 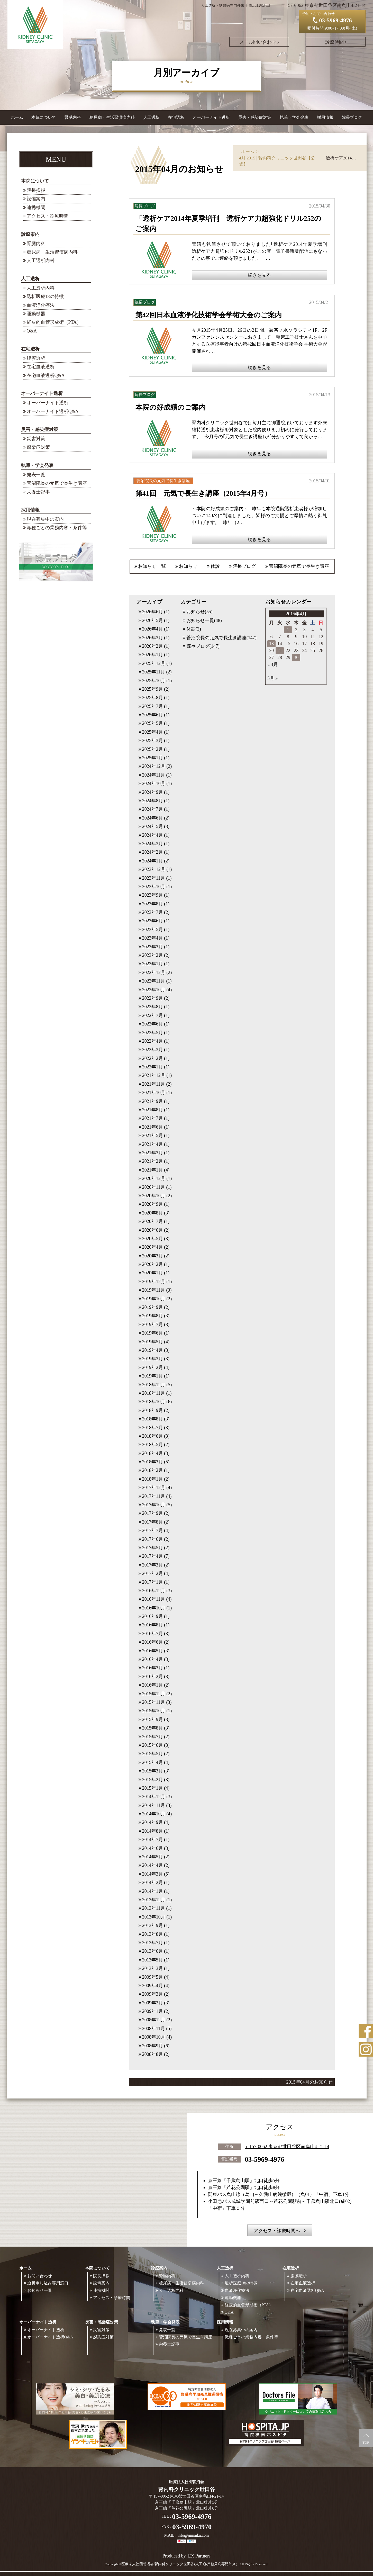 I want to click on 2019年6月, so click(x=152, y=1333).